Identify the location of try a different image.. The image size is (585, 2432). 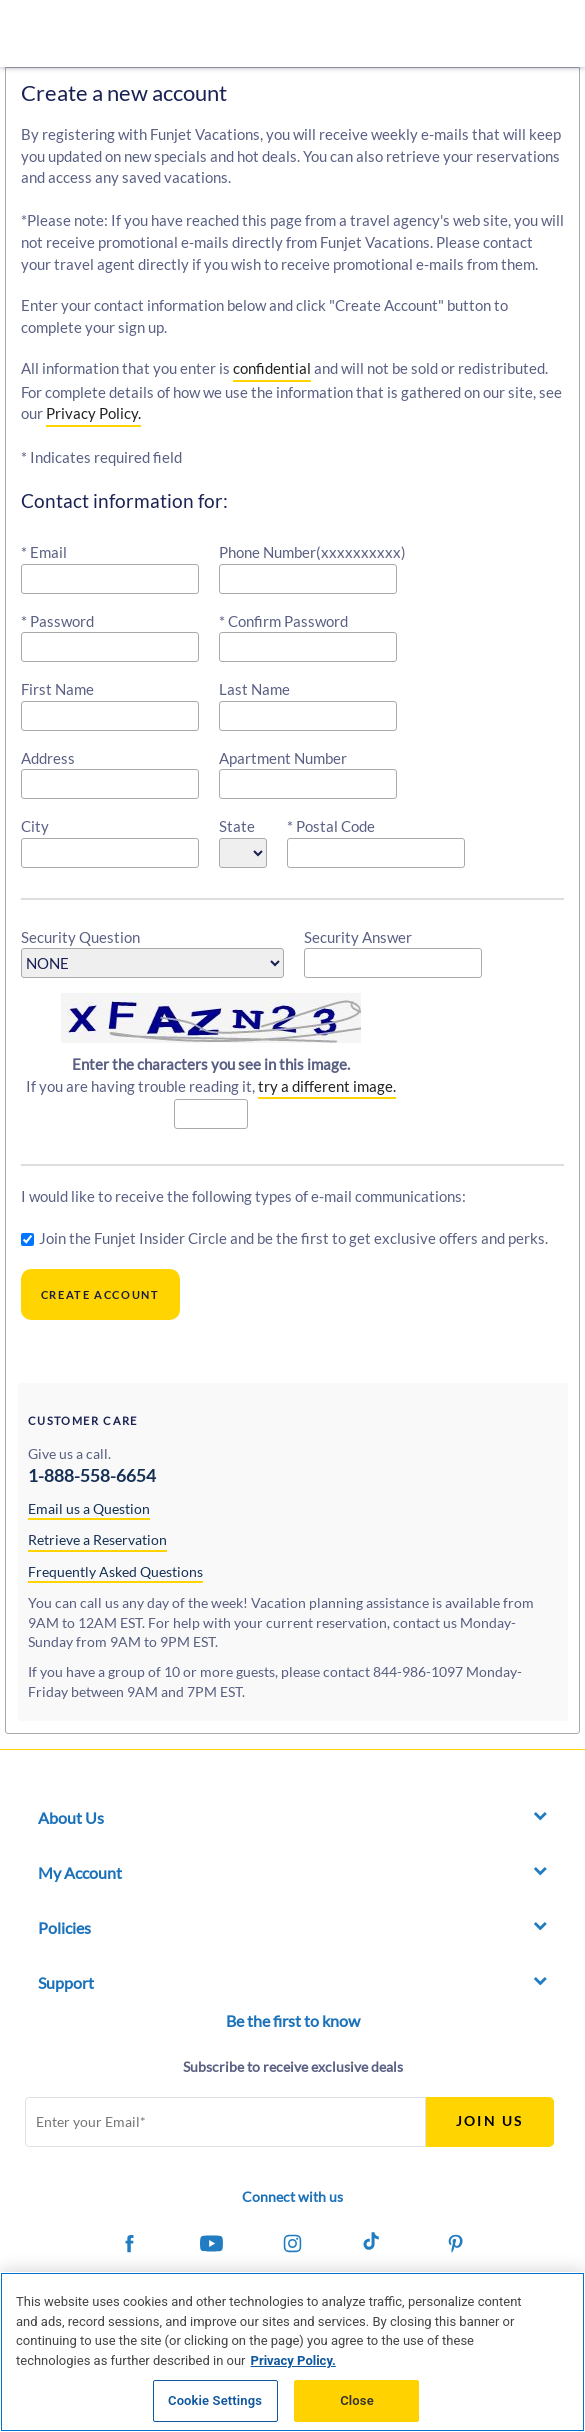
(327, 1086).